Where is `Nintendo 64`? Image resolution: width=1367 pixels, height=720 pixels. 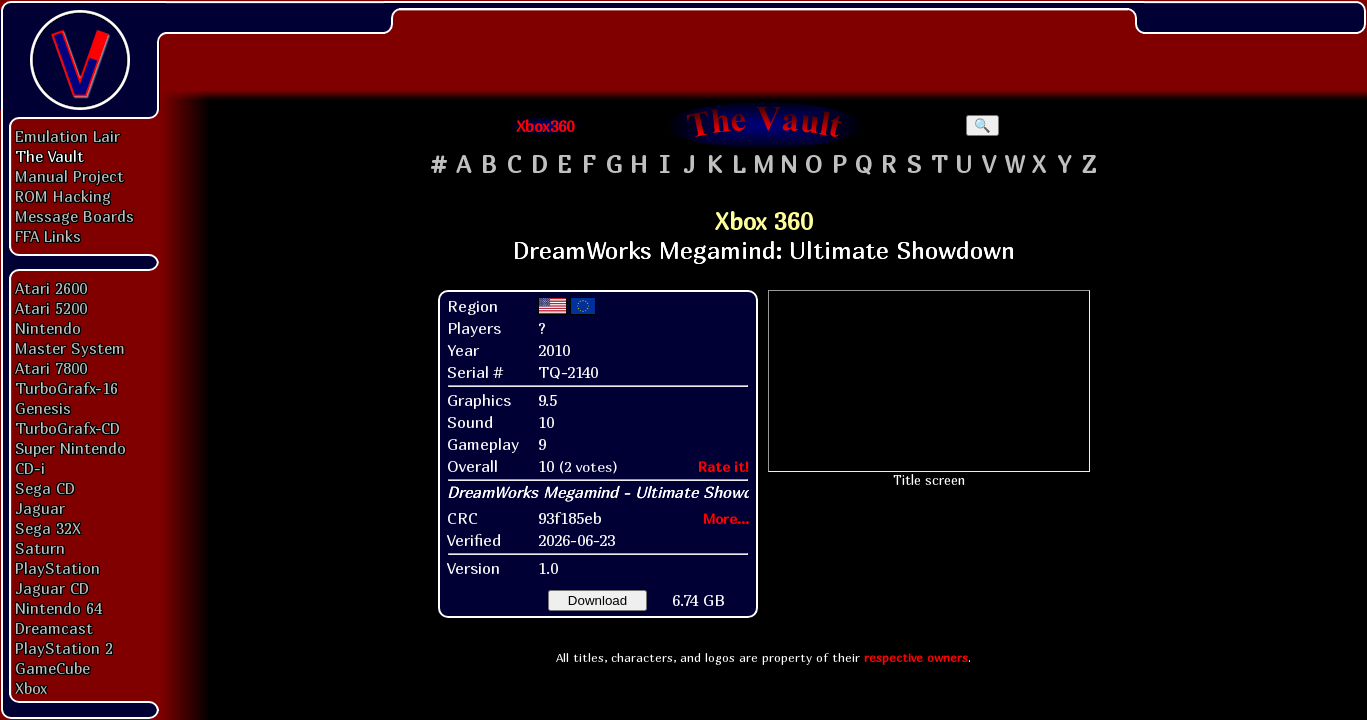
Nintendo 64 is located at coordinates (58, 608).